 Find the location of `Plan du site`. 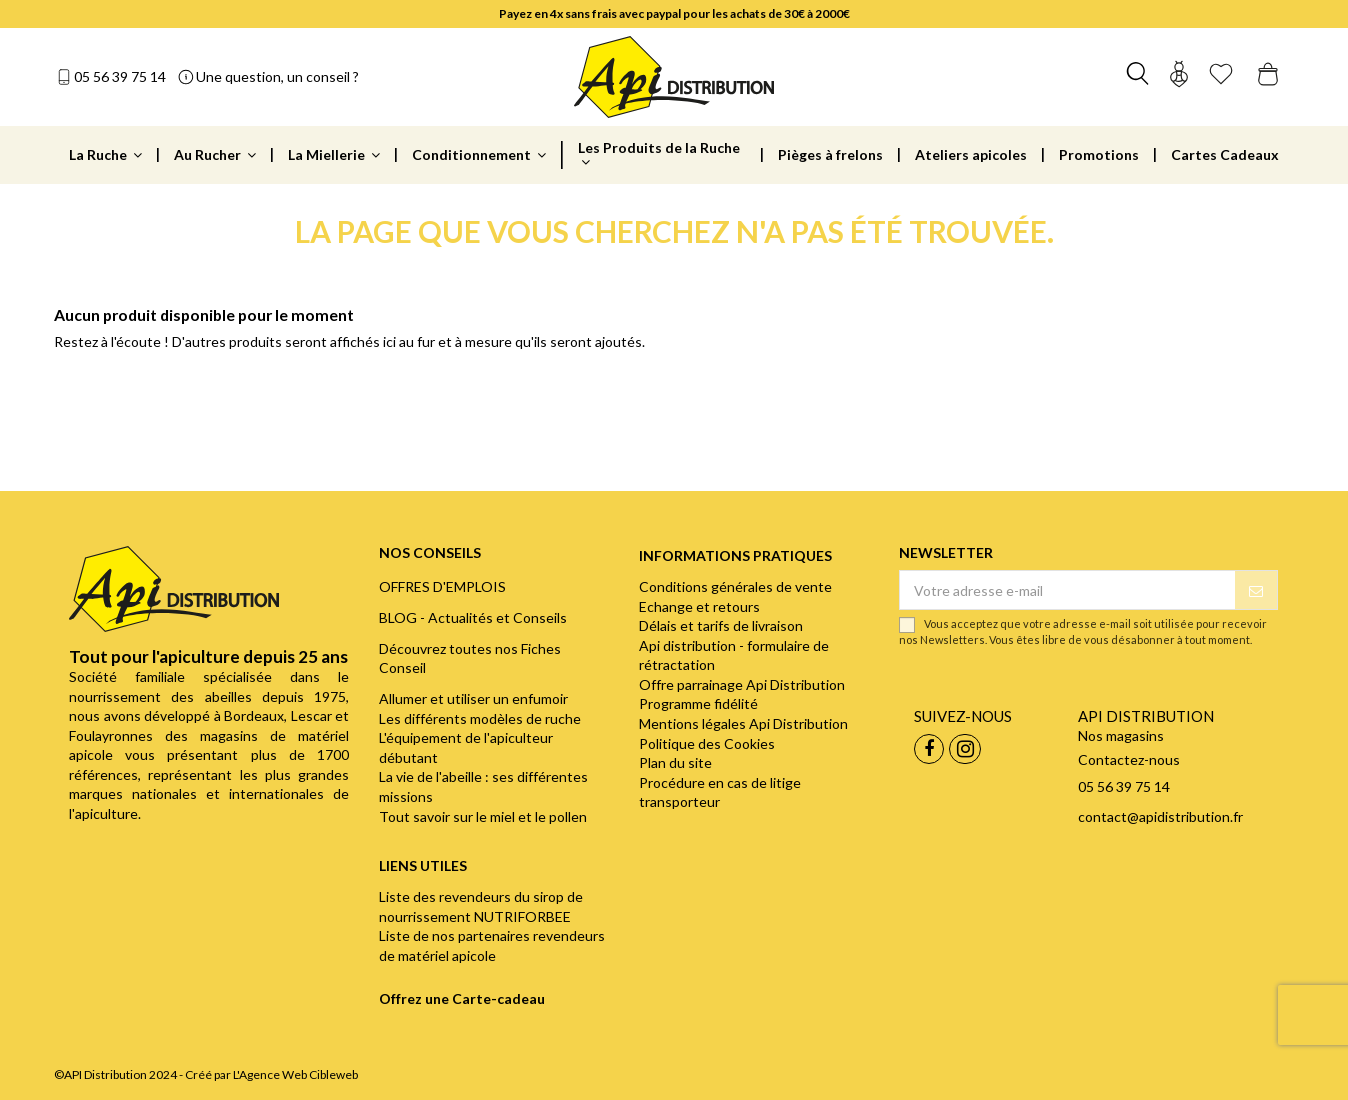

Plan du site is located at coordinates (675, 762).